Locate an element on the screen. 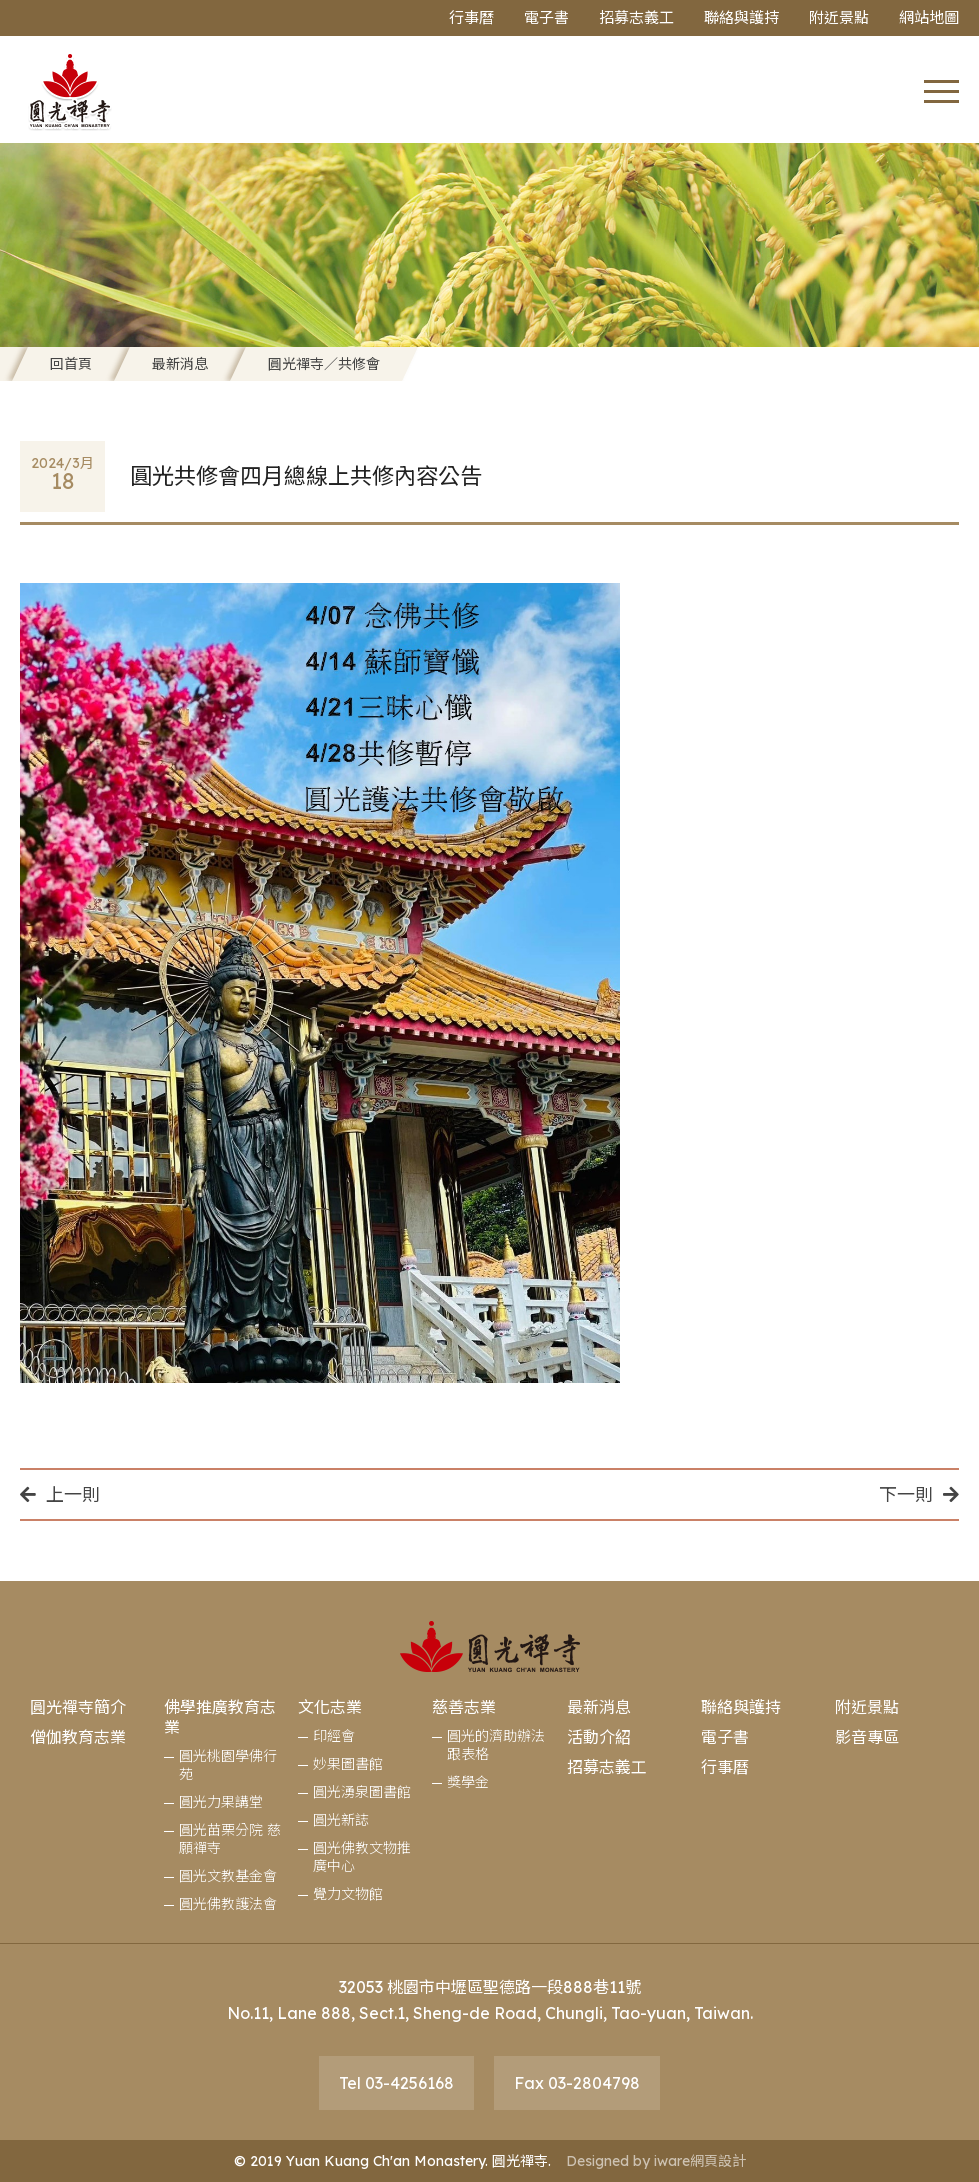 The height and width of the screenshot is (2182, 979). 網站地圖 is located at coordinates (929, 17).